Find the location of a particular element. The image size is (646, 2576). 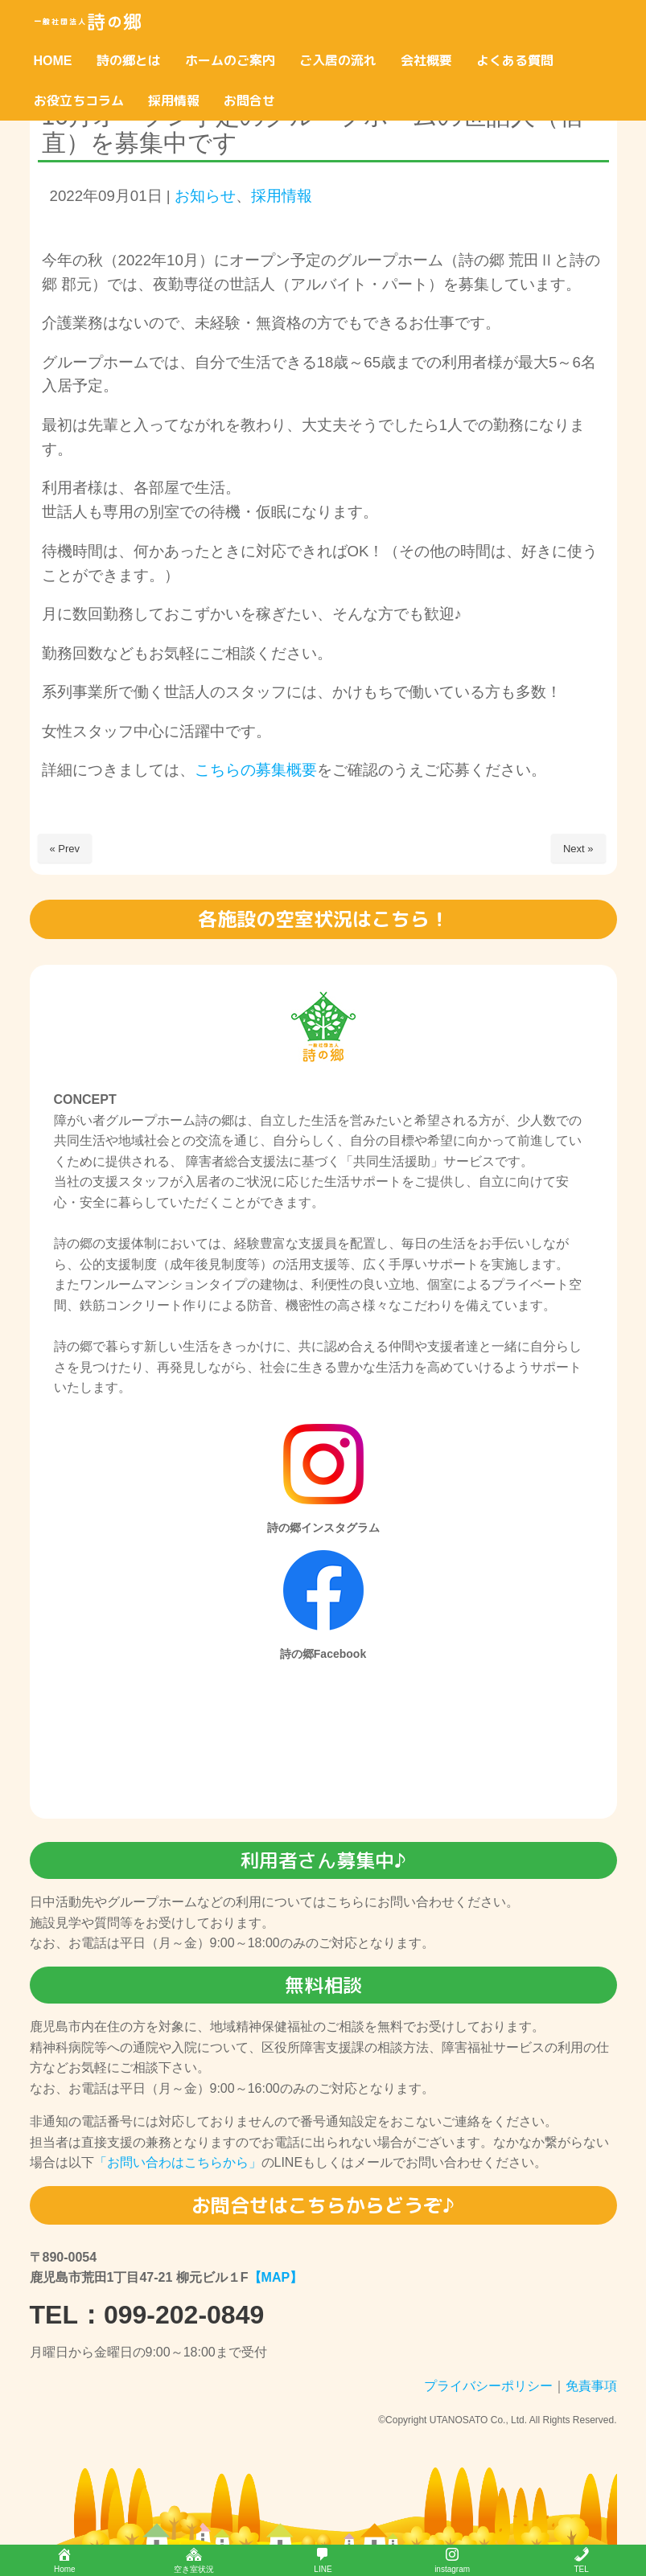

各施設の空室状況はこちら！ is located at coordinates (323, 919).